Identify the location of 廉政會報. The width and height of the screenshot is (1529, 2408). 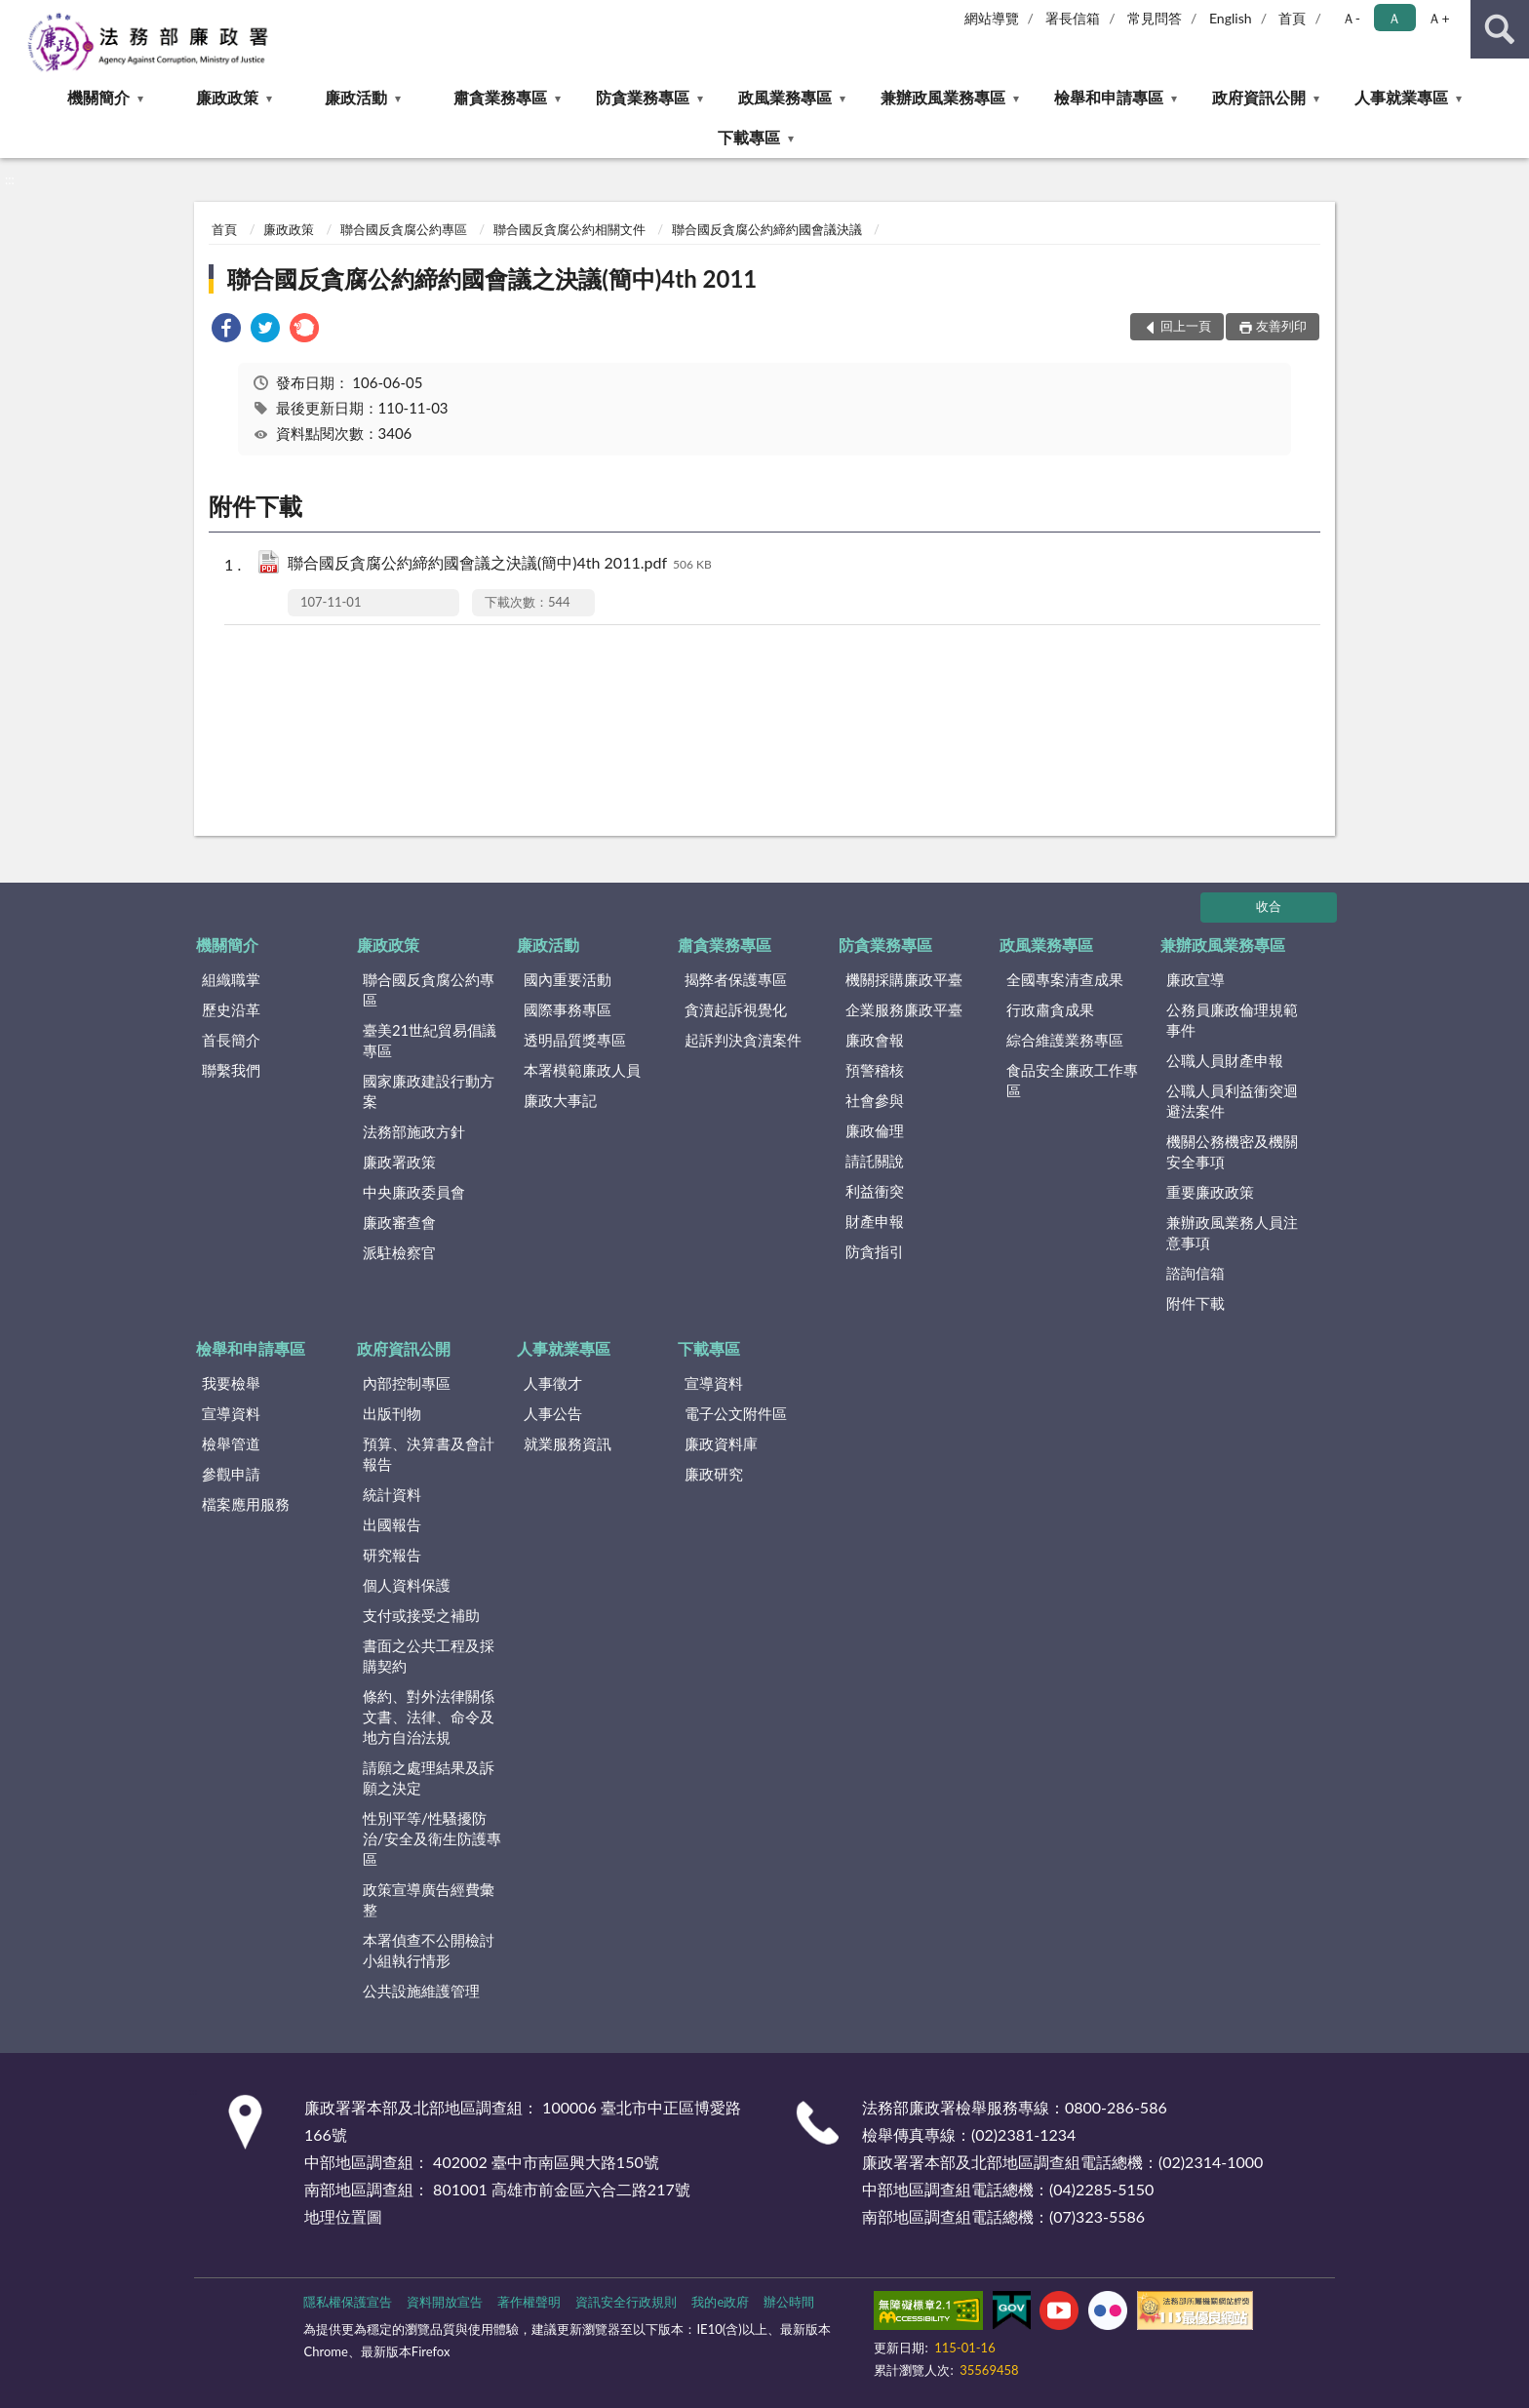
(874, 1039).